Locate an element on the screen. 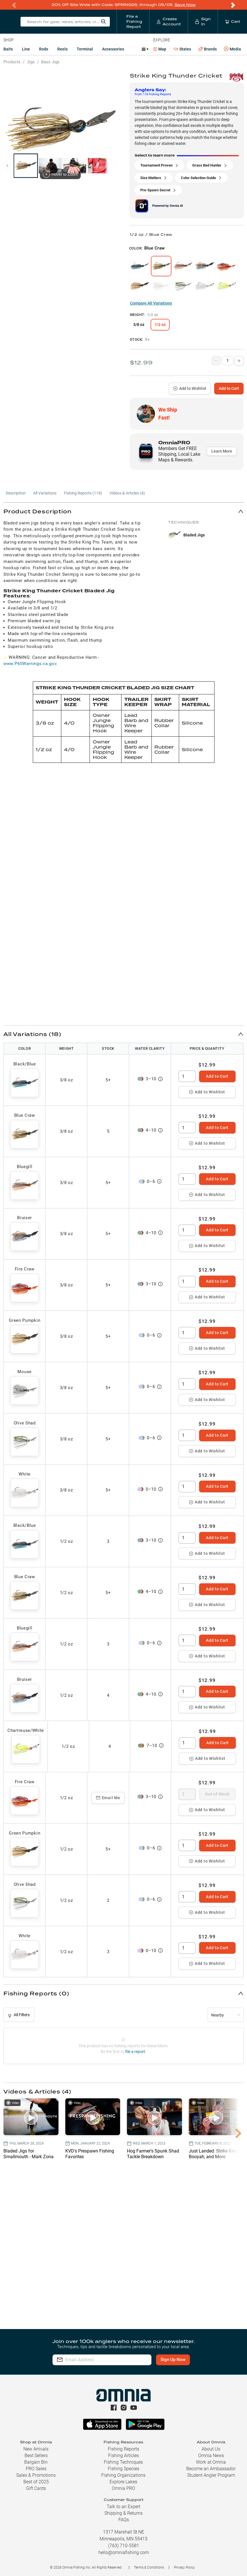  Add to Cart is located at coordinates (229, 388).